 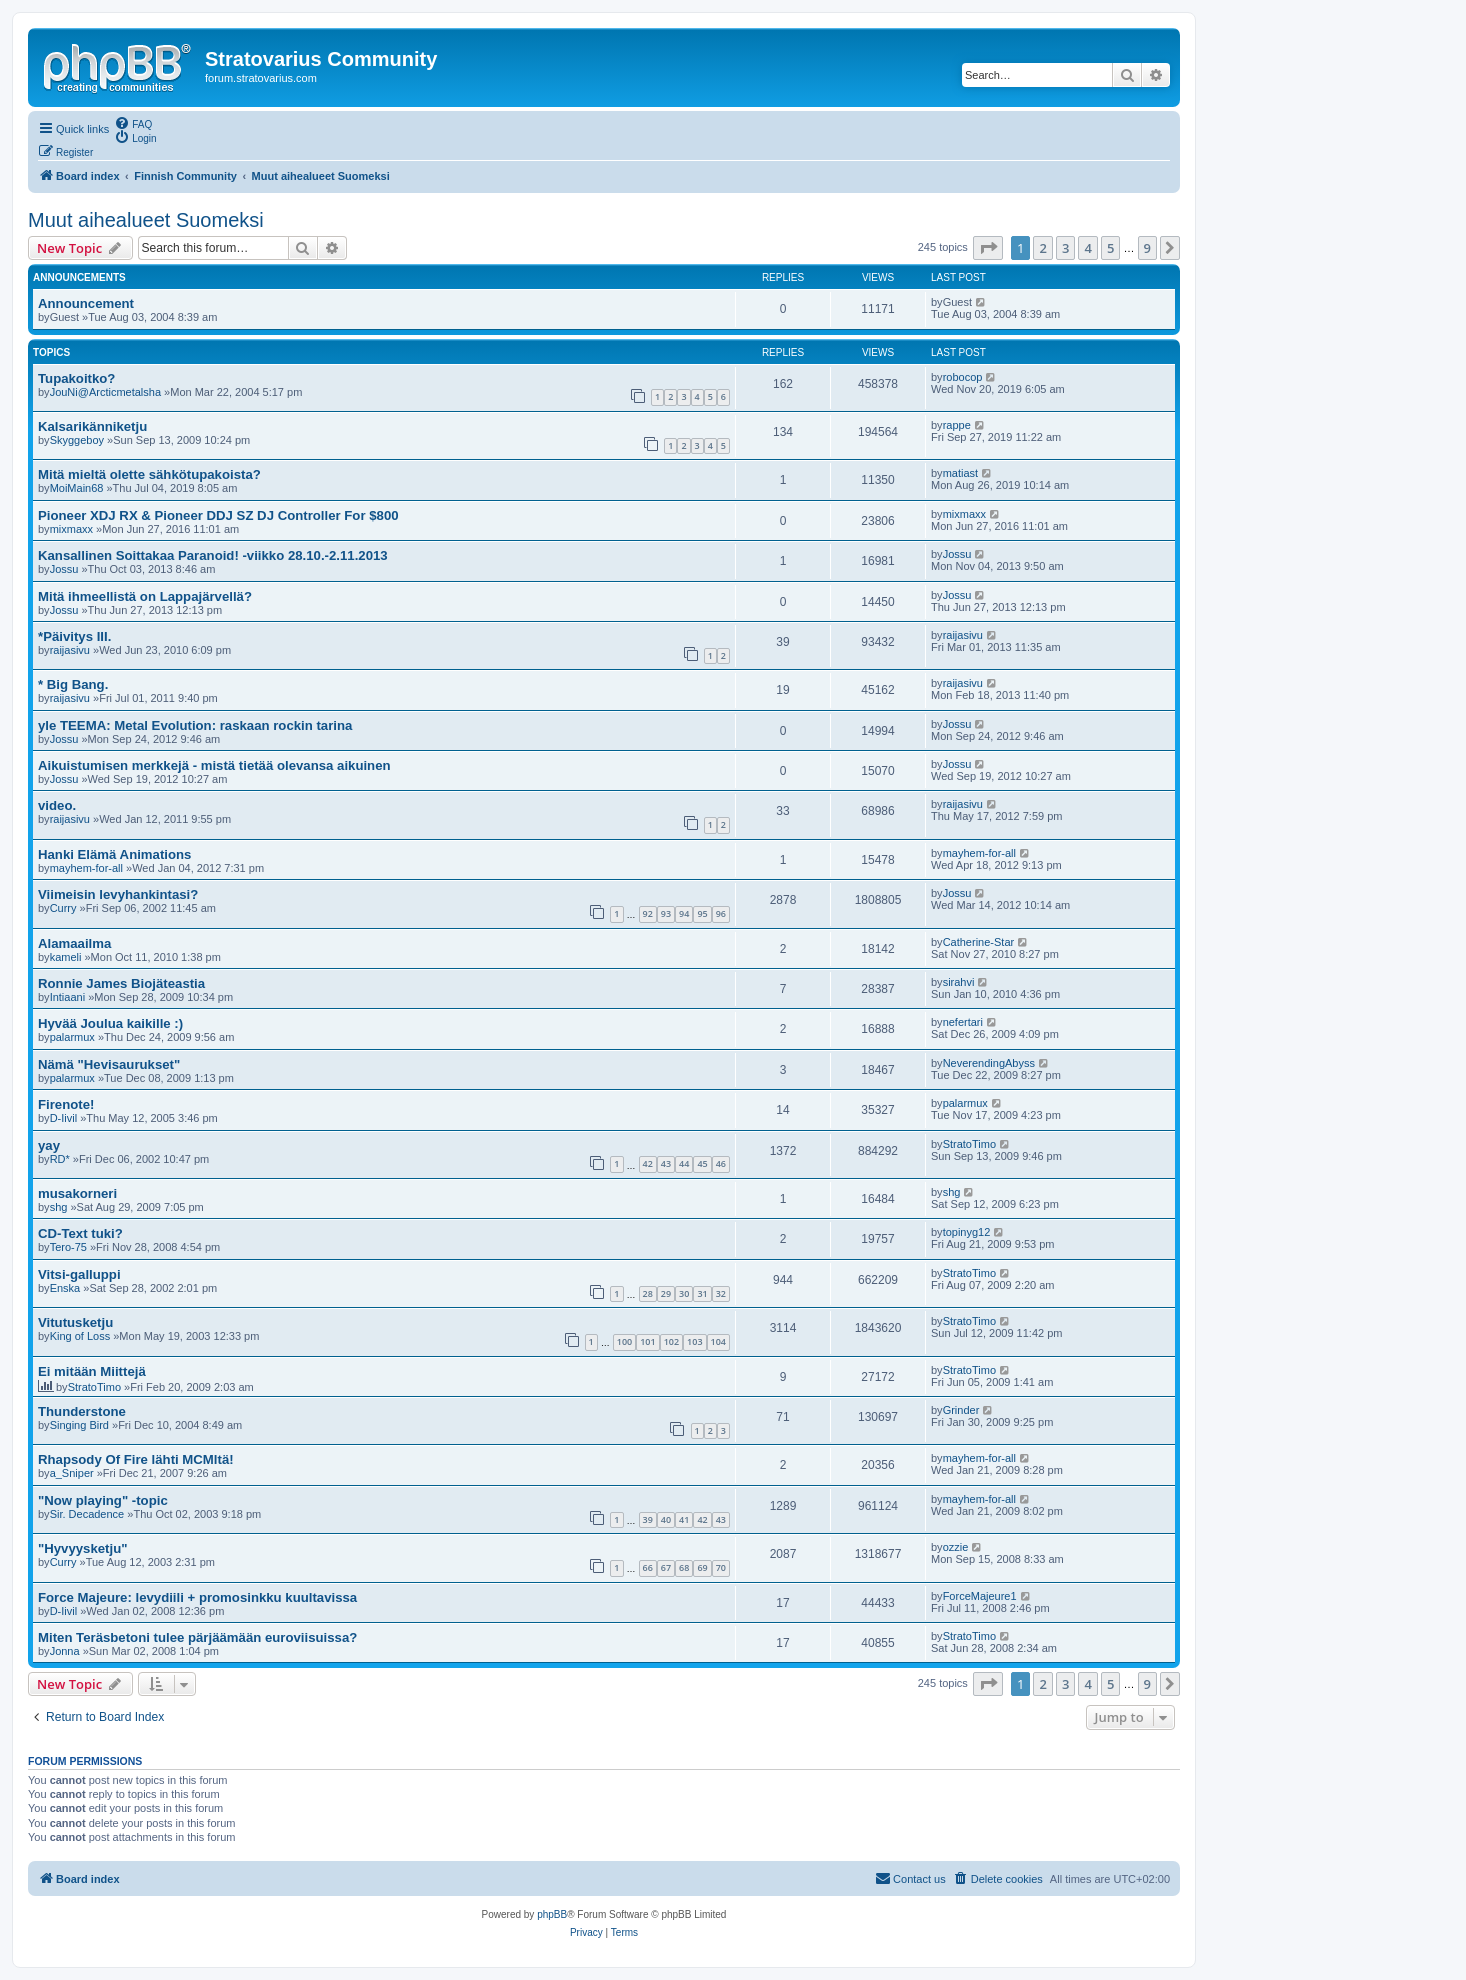 I want to click on Jossu, so click(x=64, y=569).